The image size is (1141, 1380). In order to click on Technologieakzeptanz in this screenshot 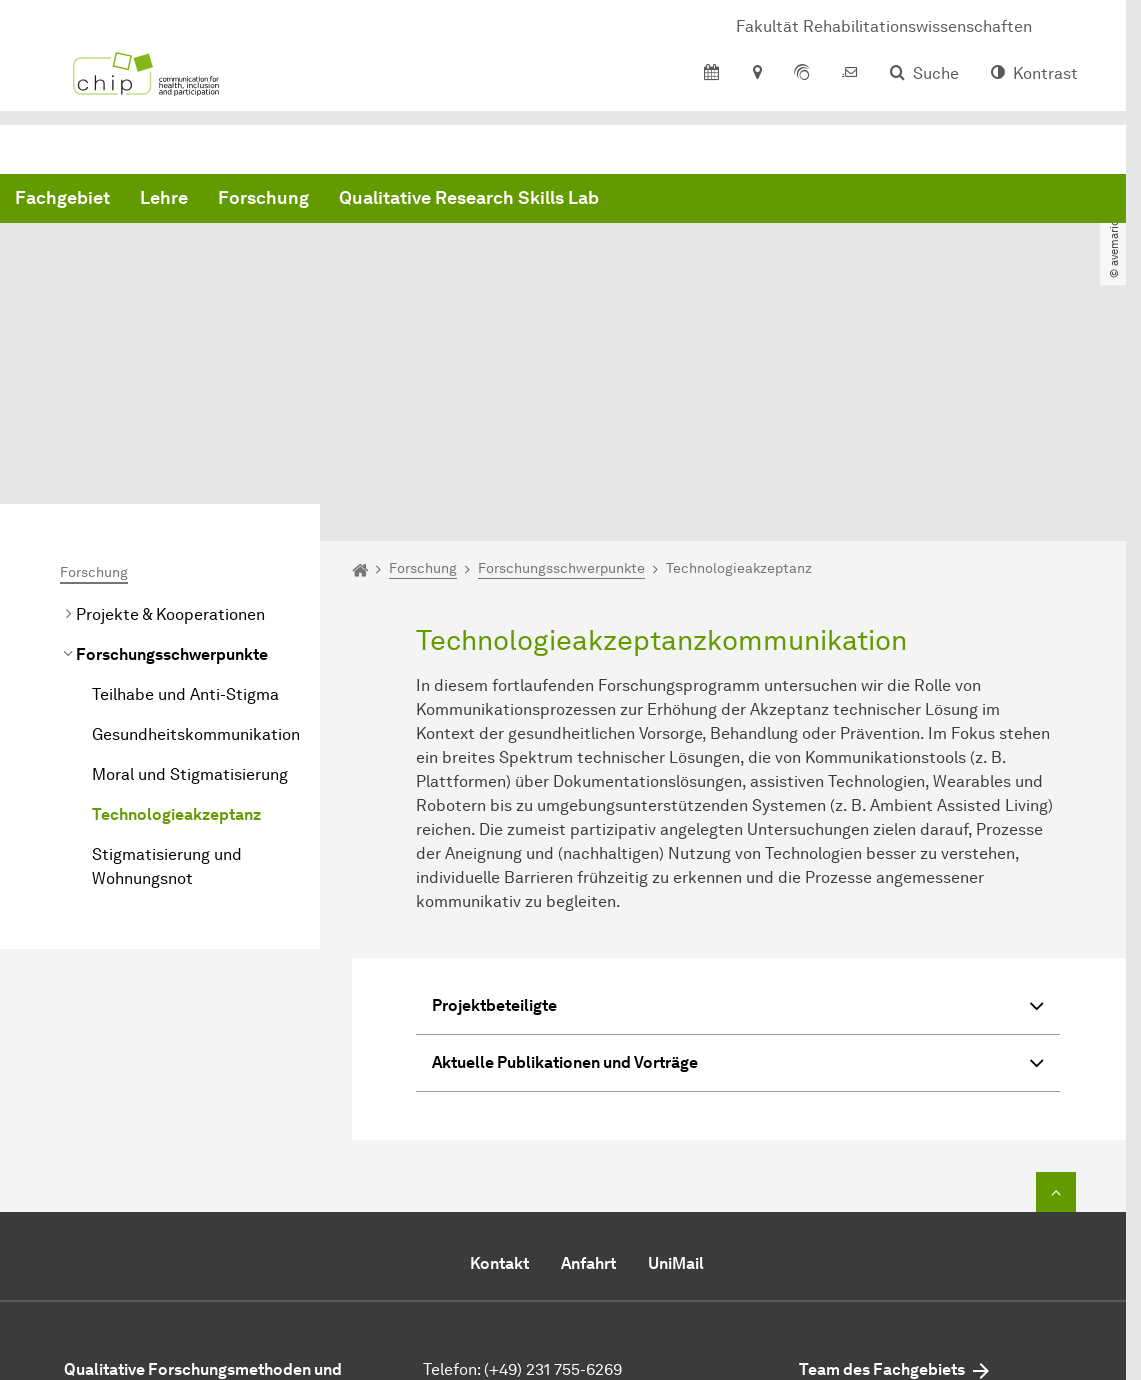, I will do `click(176, 634)`.